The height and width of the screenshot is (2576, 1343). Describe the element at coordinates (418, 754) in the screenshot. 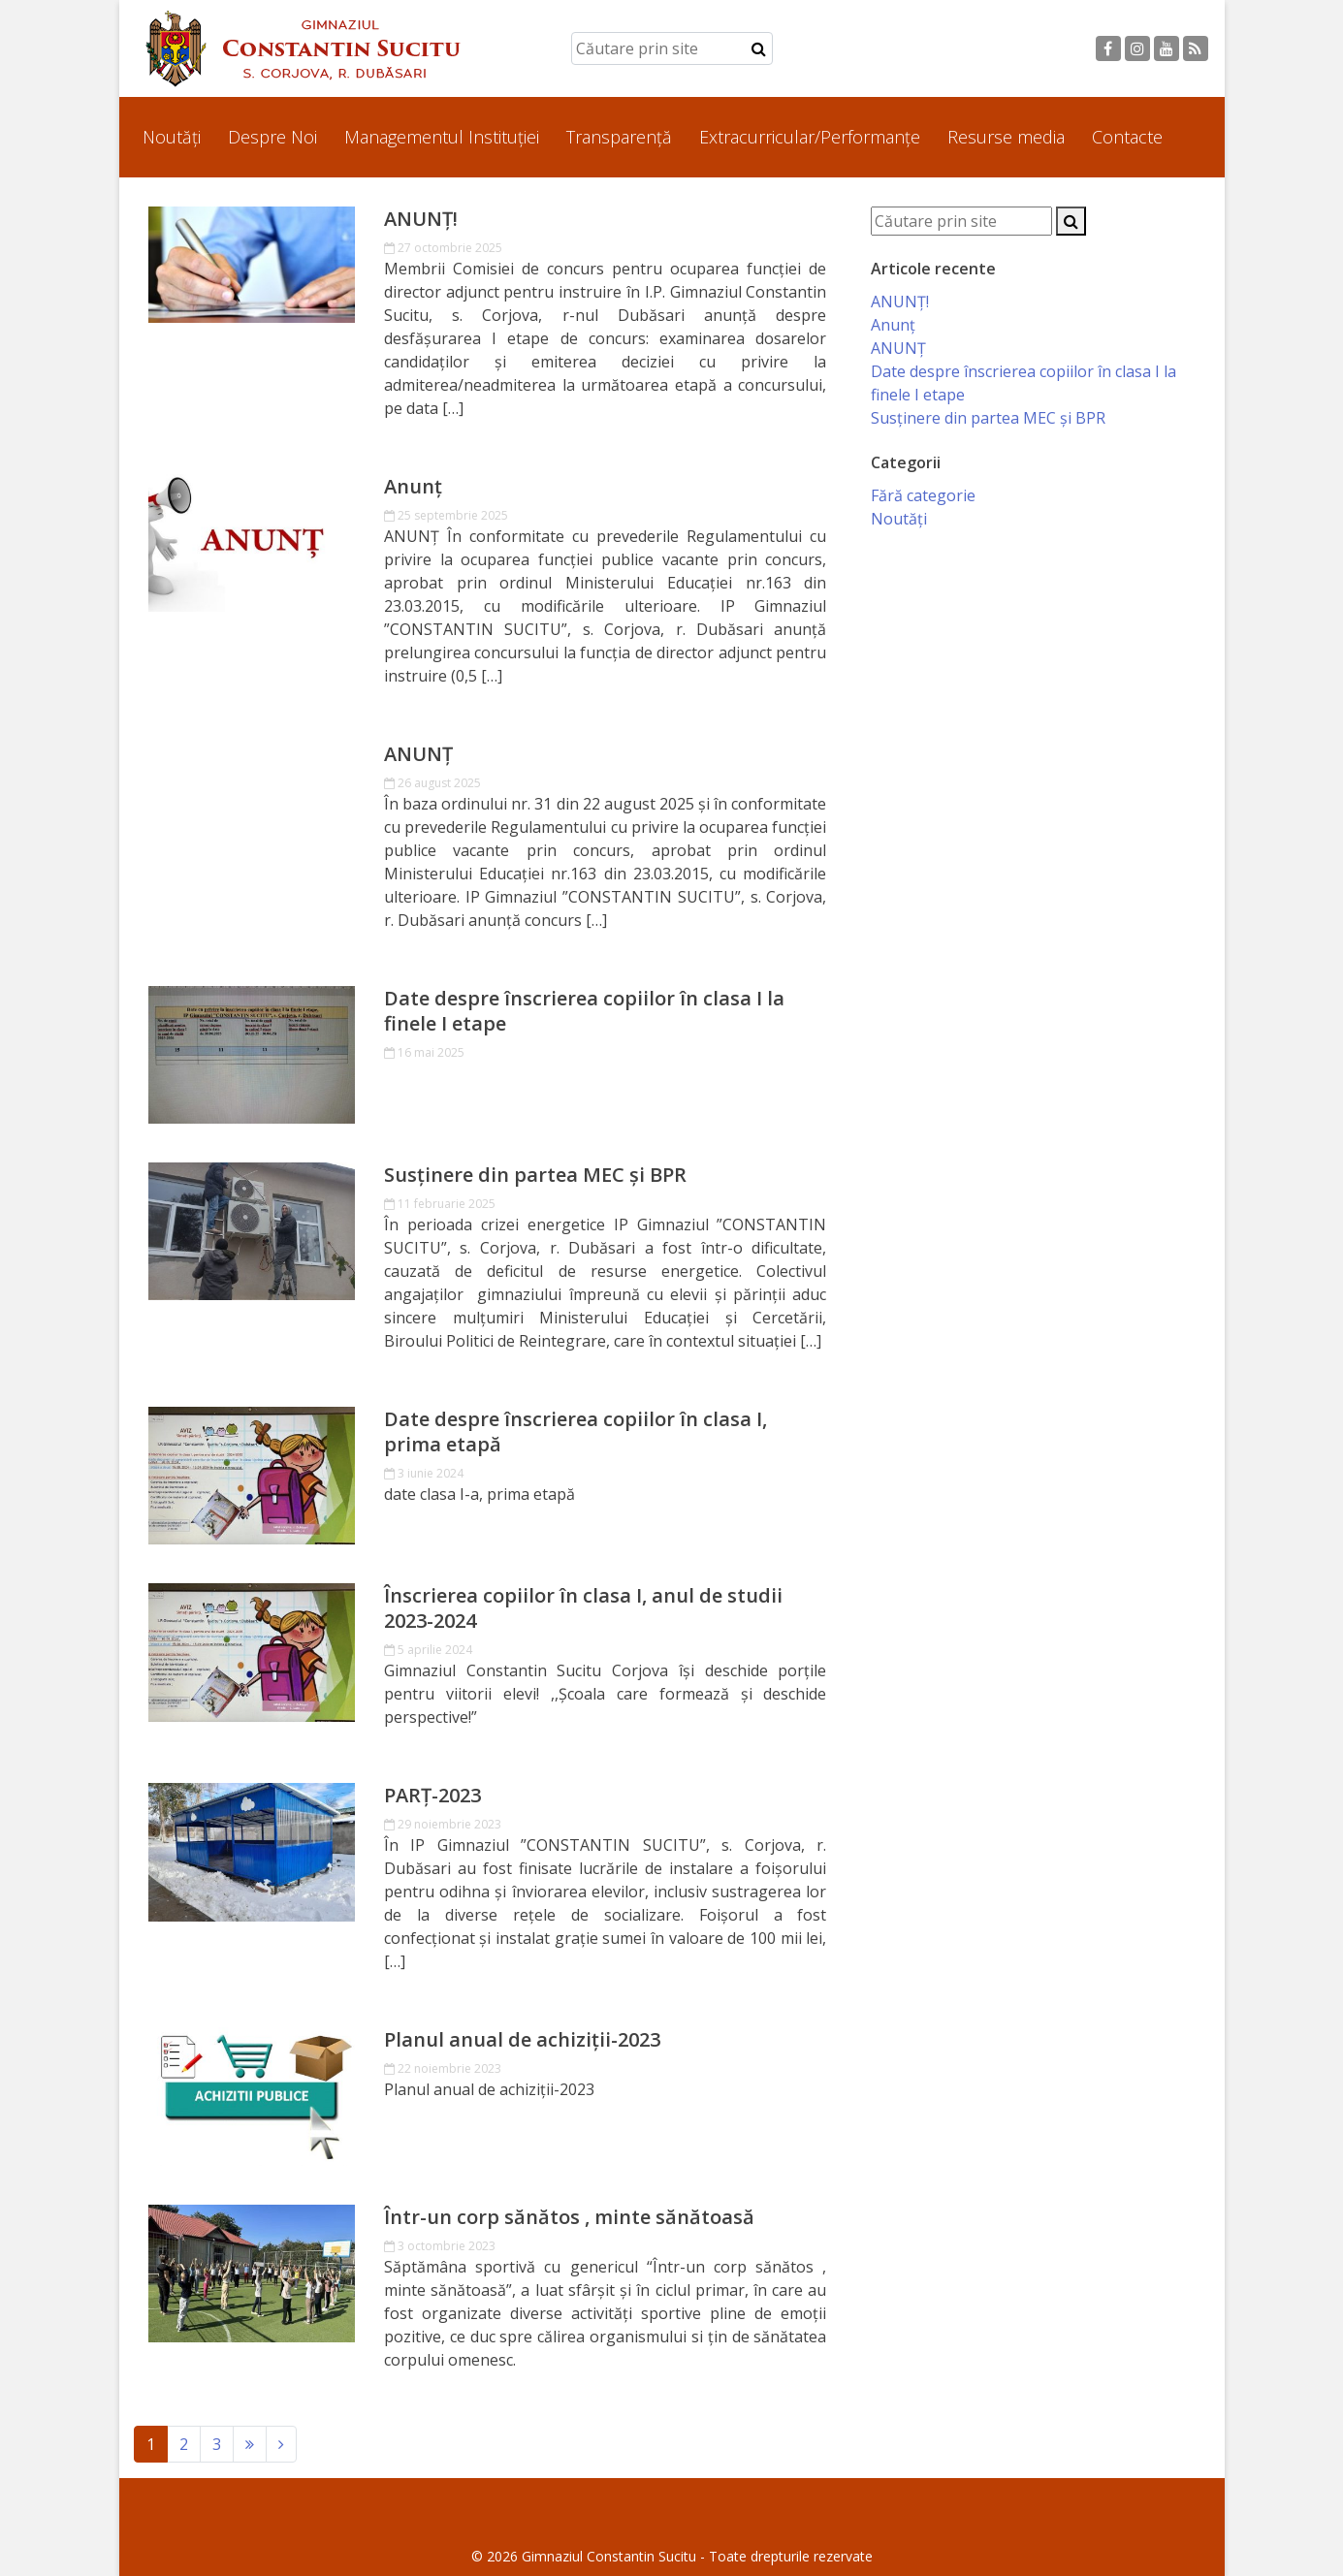

I see `ANUNȚ` at that location.